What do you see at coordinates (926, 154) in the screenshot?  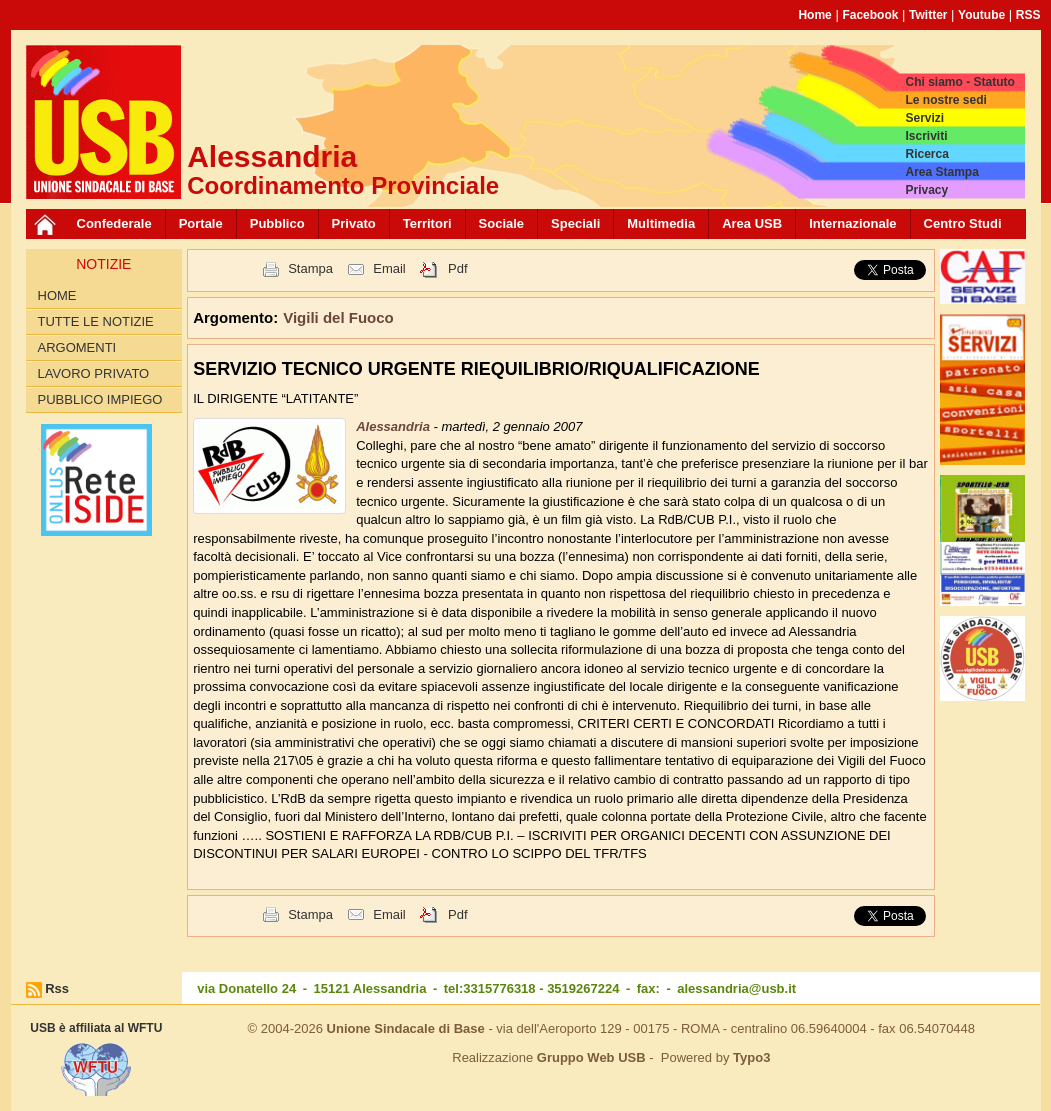 I see `Ricerca` at bounding box center [926, 154].